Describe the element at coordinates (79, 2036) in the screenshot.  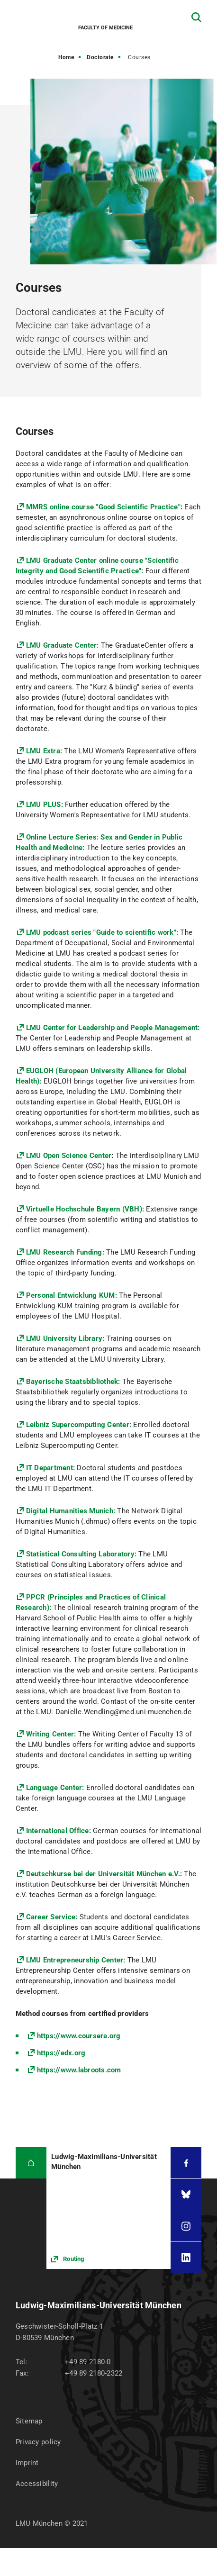
I see `https://www.coursera.org` at that location.